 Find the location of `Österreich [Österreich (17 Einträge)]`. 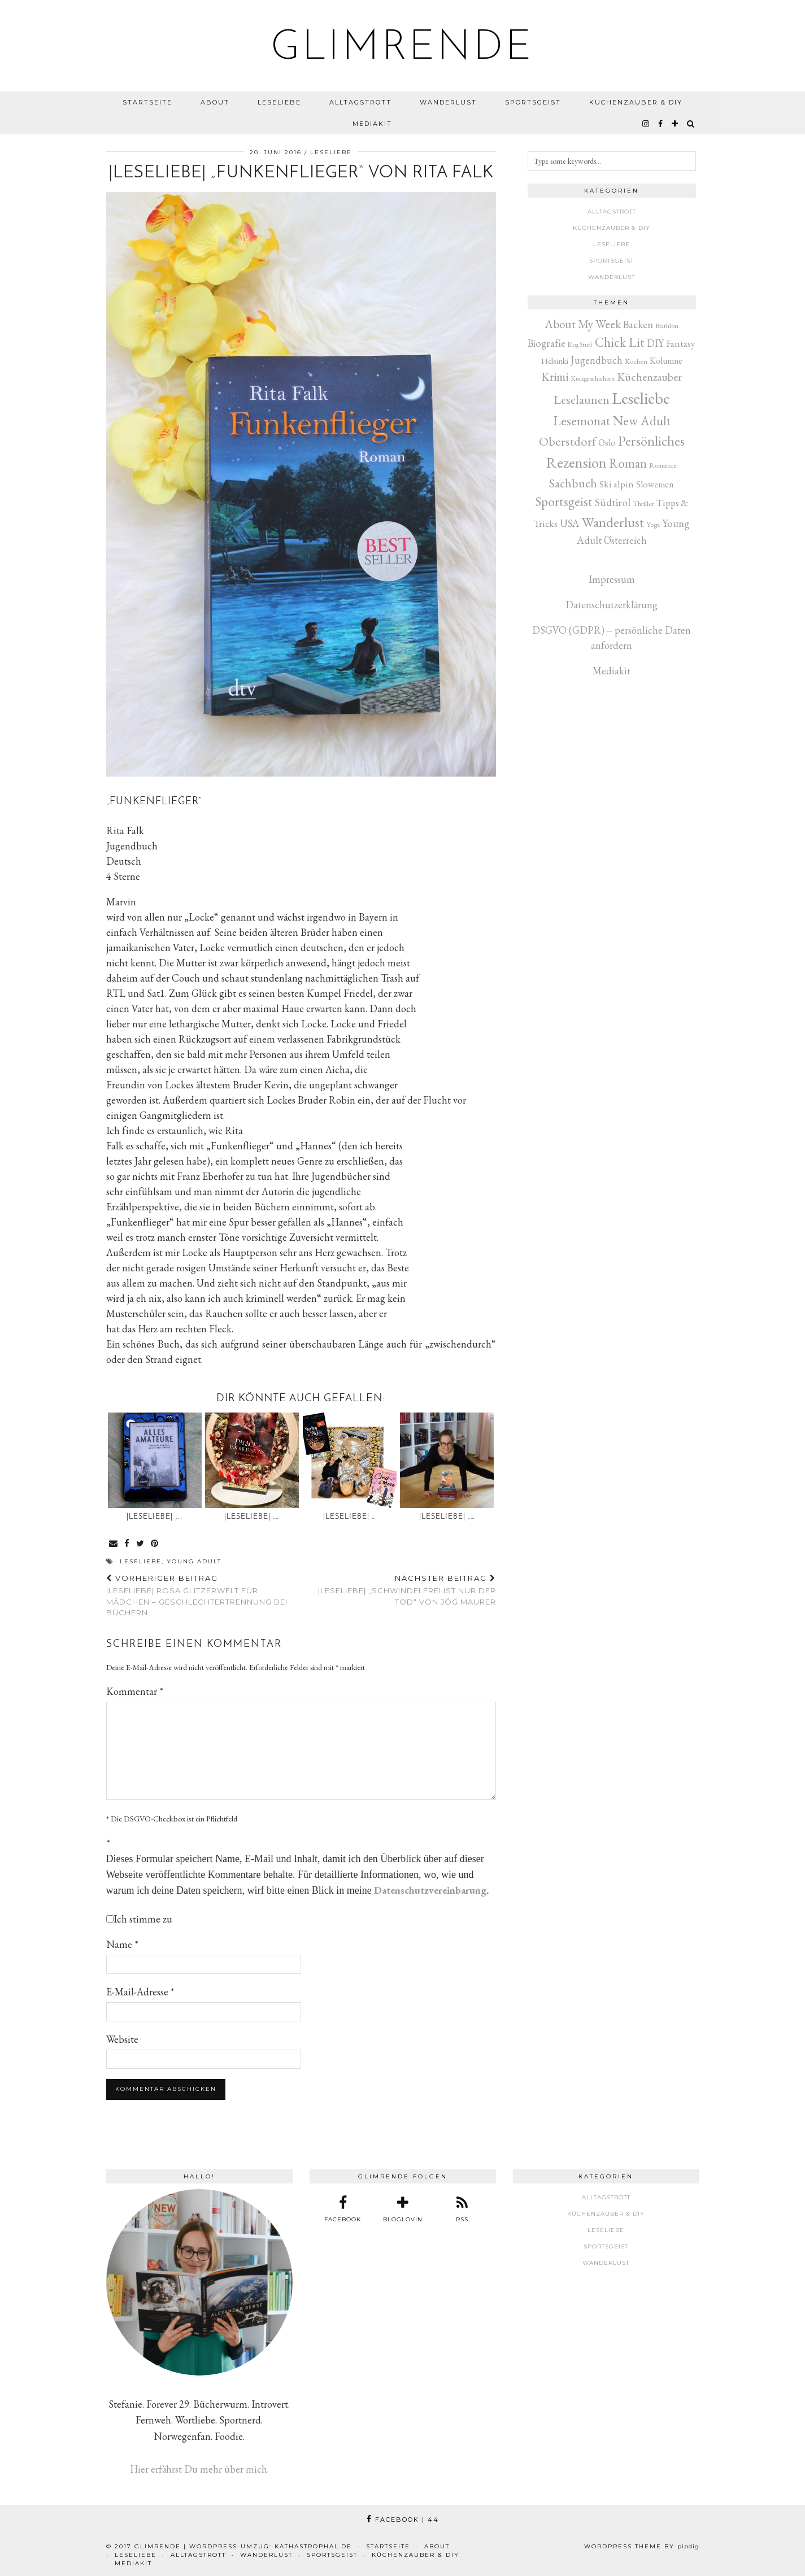

Österreich [Österreich (17 Einträge)] is located at coordinates (625, 540).